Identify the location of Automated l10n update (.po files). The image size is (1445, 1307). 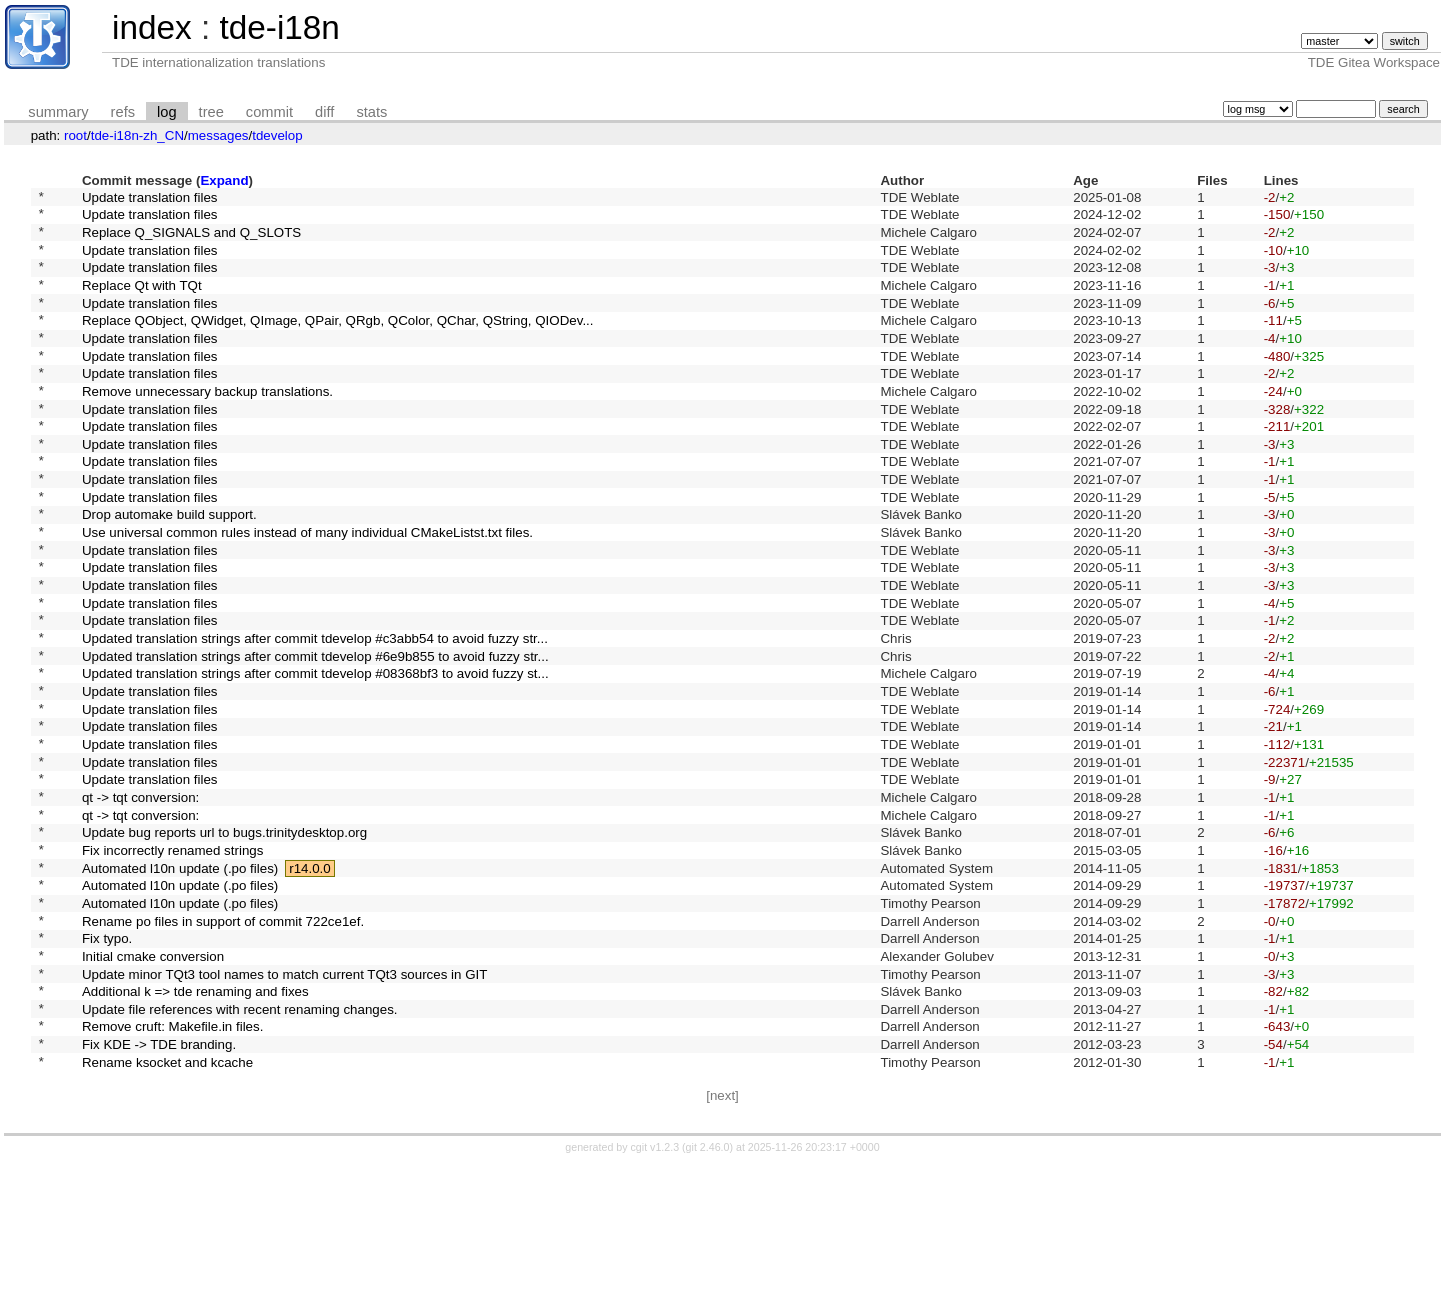
(180, 983).